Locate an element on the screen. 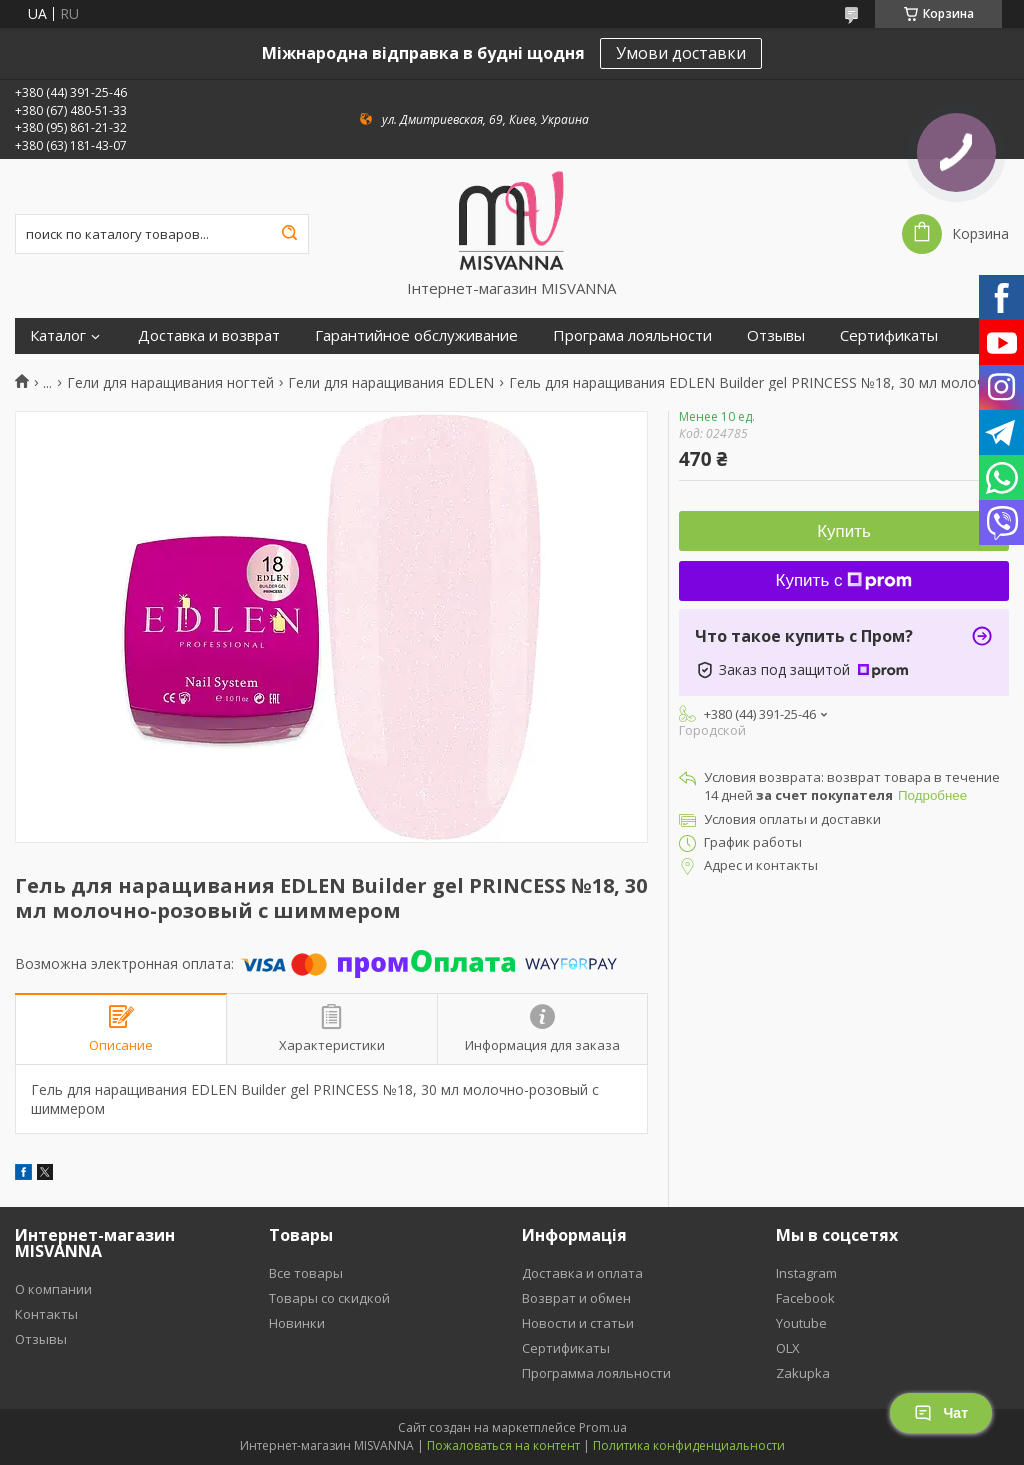  Политика конфиденциальности is located at coordinates (689, 1445).